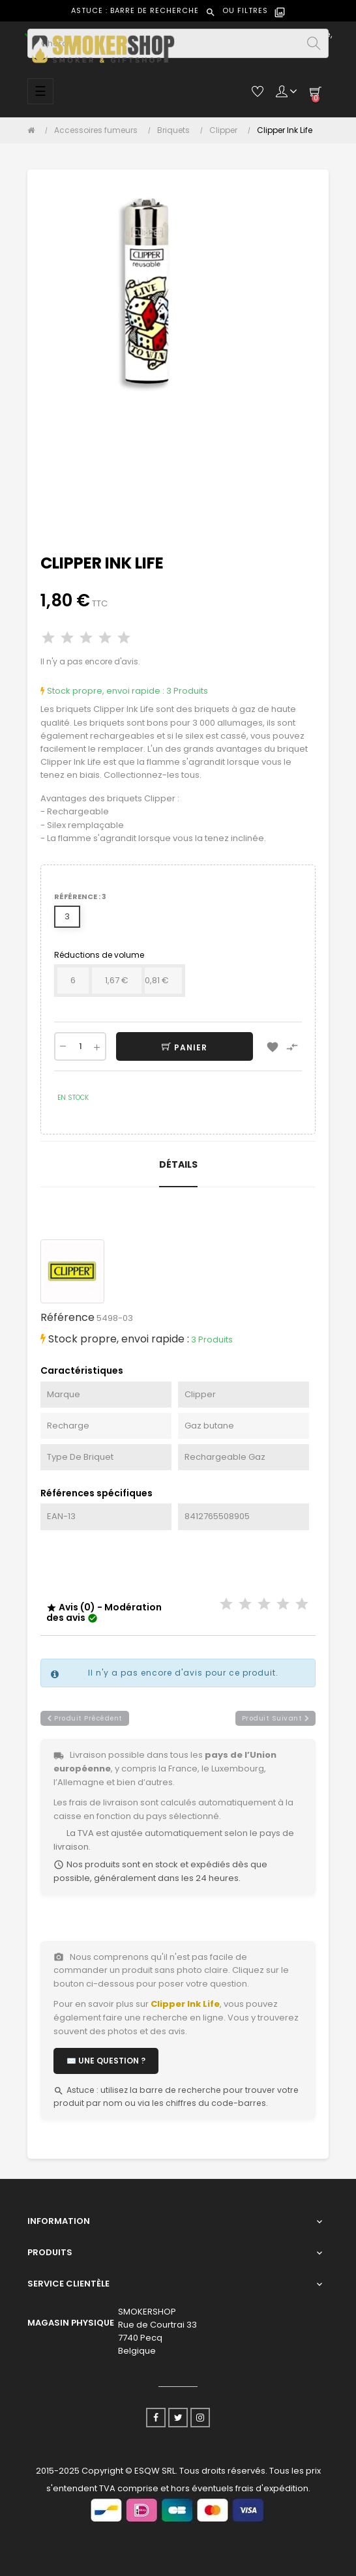 This screenshot has width=356, height=2576. I want to click on Clipper Ink Life, so click(185, 2004).